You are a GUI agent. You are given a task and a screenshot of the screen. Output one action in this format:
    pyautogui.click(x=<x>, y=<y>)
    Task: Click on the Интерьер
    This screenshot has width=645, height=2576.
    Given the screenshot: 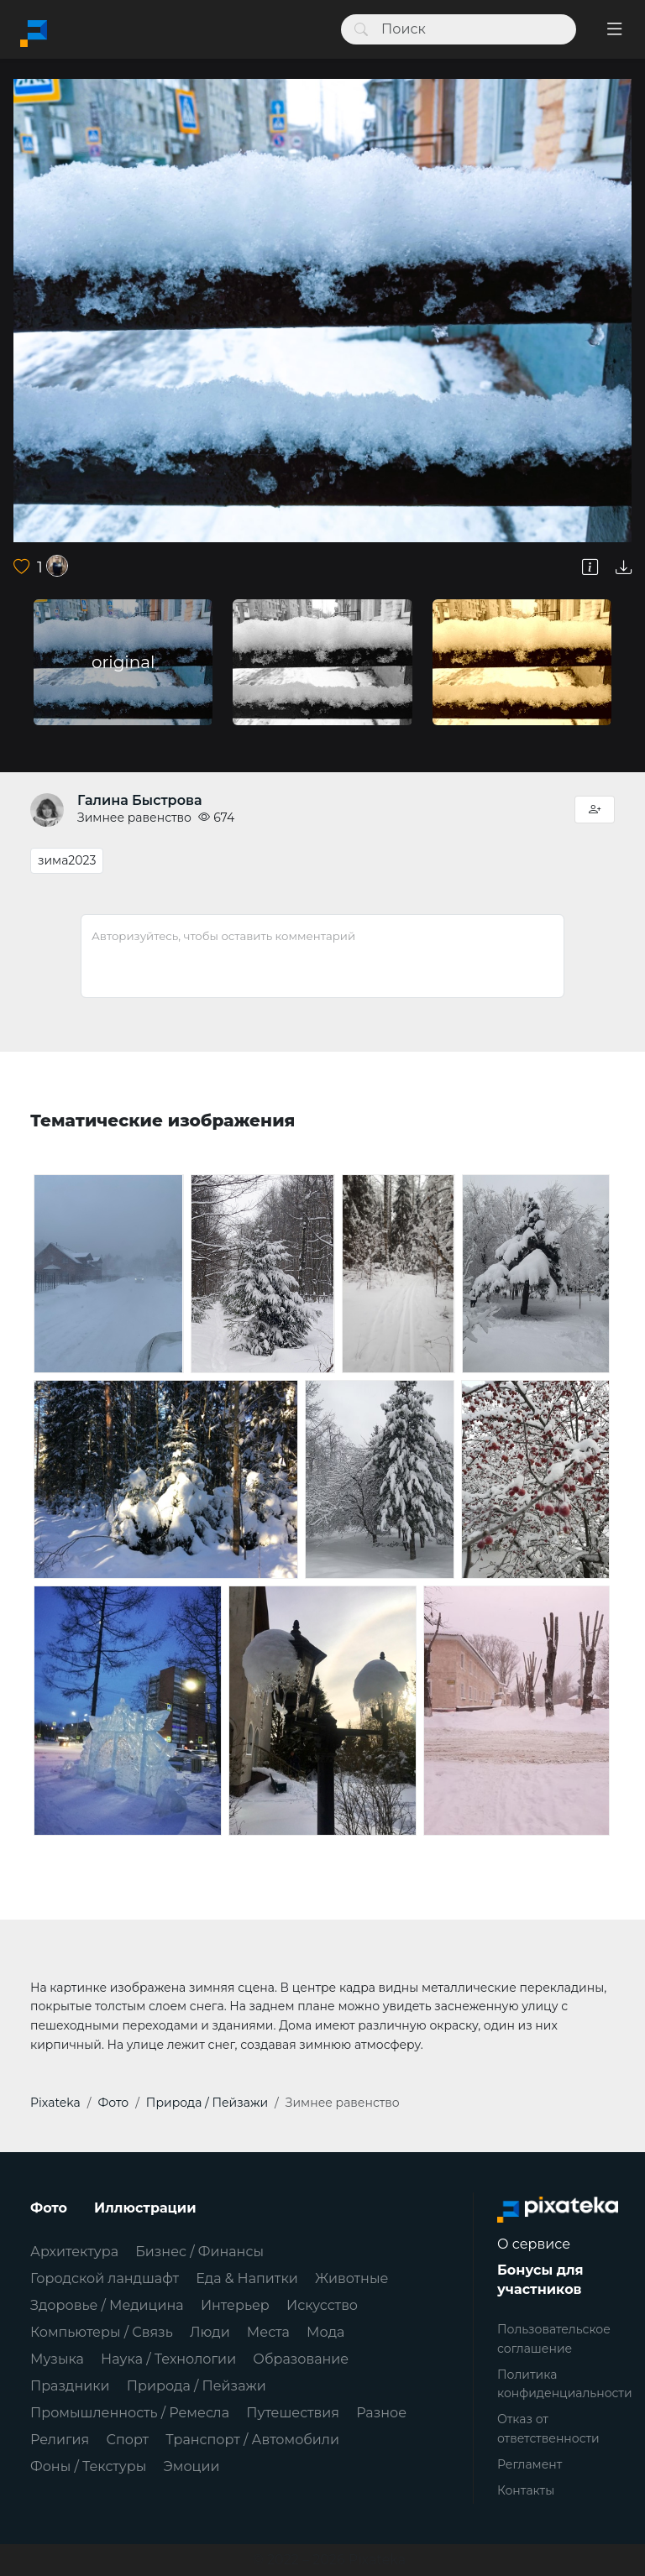 What is the action you would take?
    pyautogui.click(x=235, y=2305)
    